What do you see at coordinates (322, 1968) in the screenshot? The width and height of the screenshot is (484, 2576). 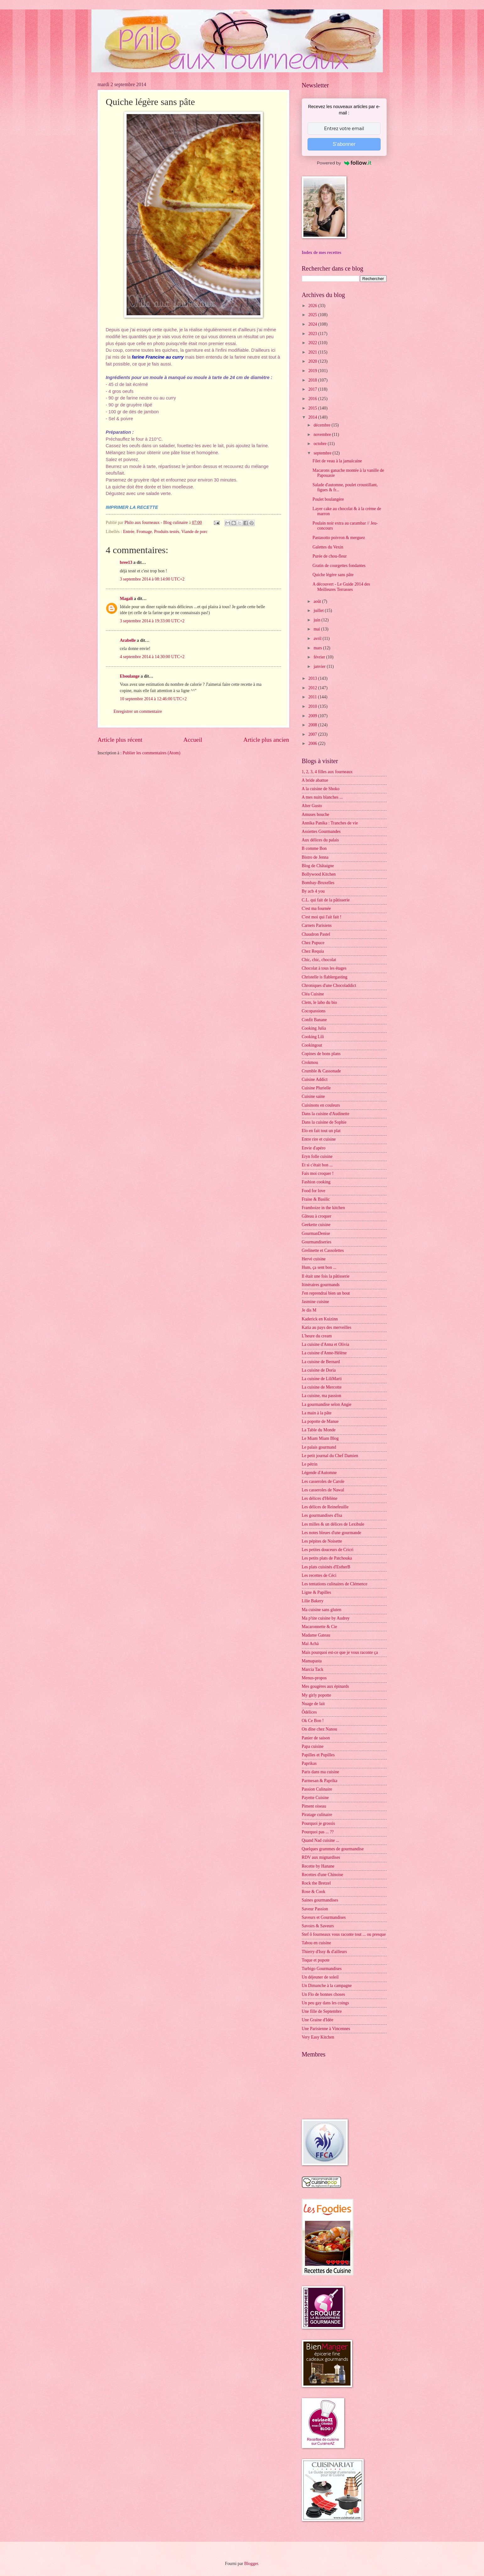 I see `Turbigo Gourmandises` at bounding box center [322, 1968].